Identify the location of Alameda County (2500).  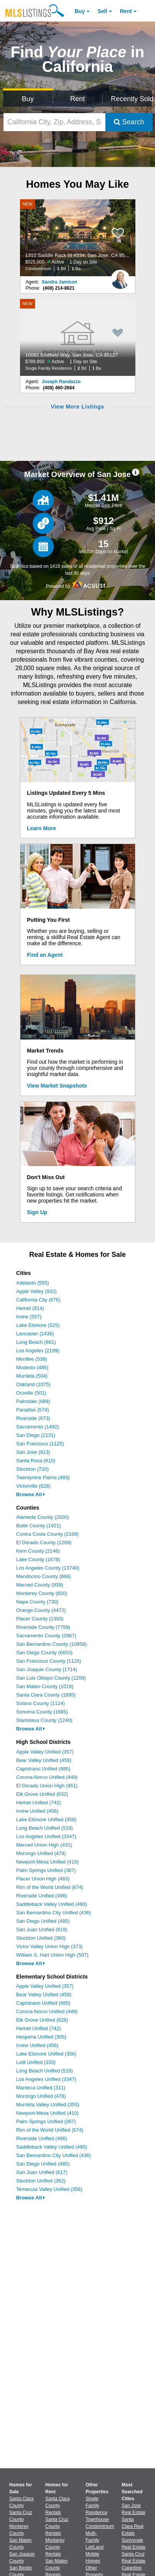
(42, 1517).